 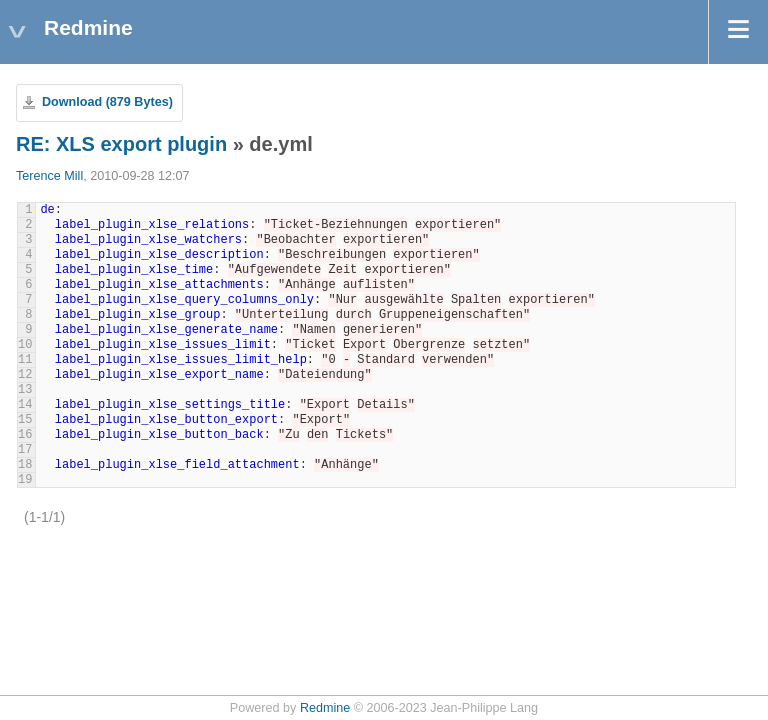 I want to click on 13, so click(x=25, y=390).